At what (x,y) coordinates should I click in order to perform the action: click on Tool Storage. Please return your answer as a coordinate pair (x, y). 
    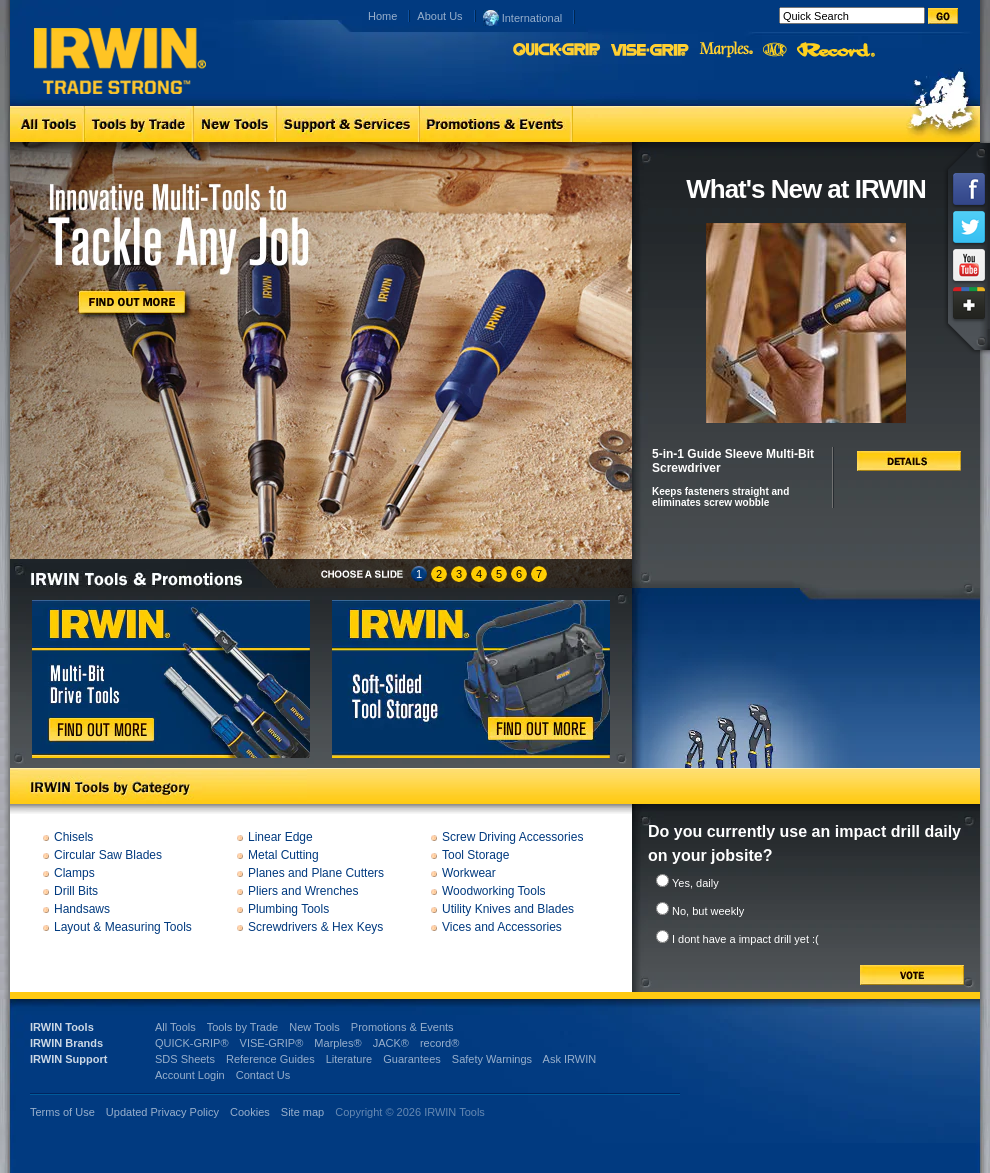
    Looking at the image, I should click on (475, 855).